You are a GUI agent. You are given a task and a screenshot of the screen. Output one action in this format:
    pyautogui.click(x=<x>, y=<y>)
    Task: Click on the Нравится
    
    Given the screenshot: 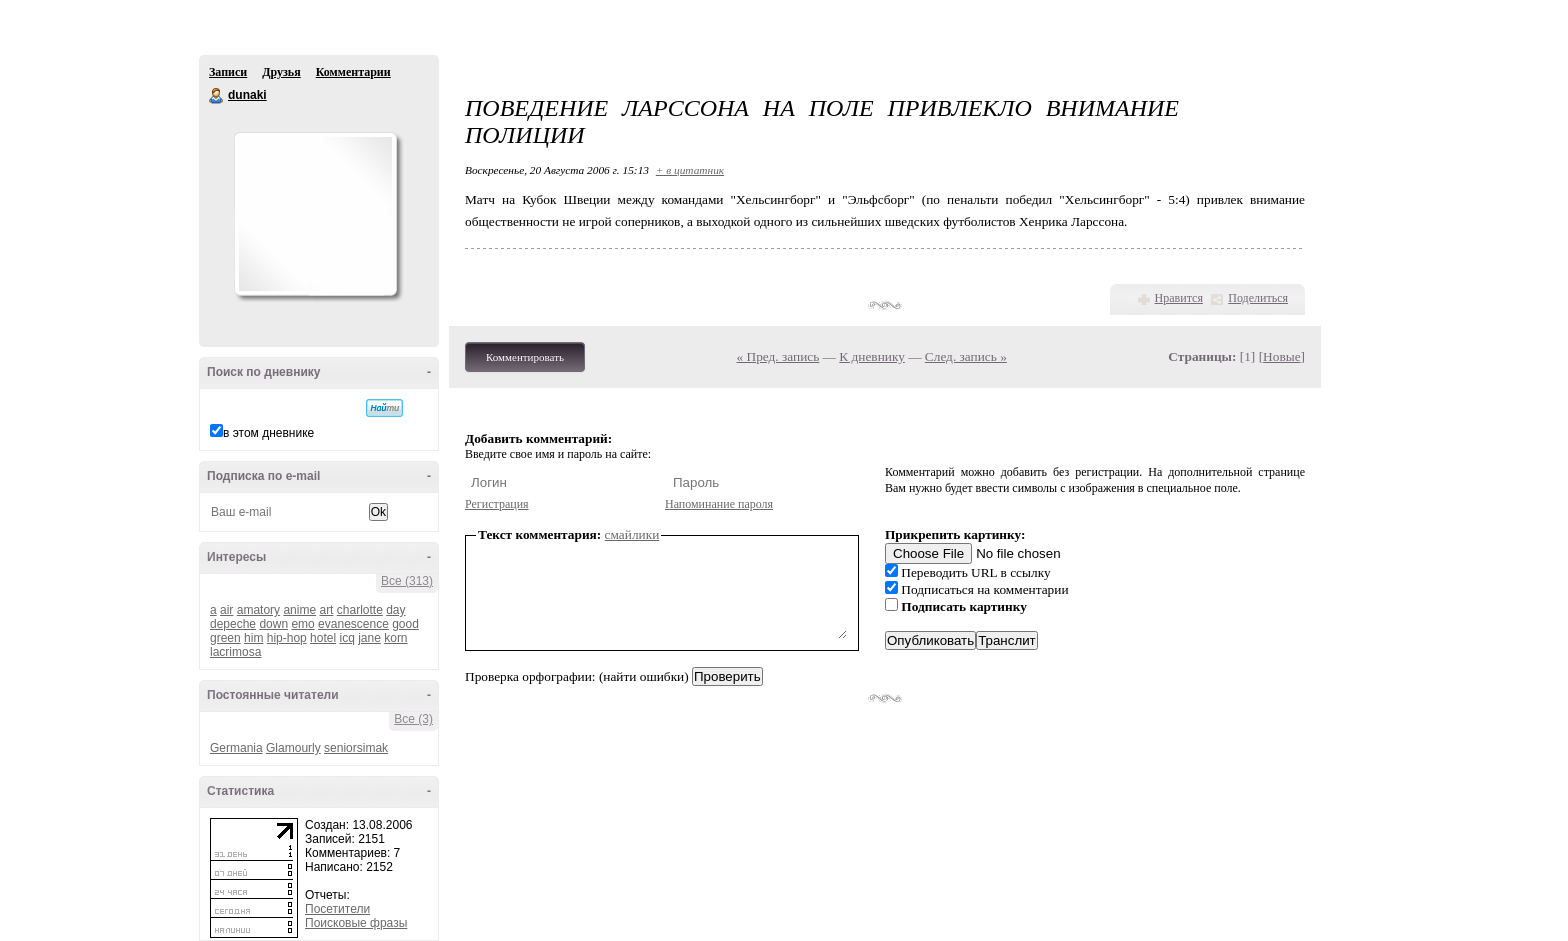 What is the action you would take?
    pyautogui.click(x=1179, y=298)
    